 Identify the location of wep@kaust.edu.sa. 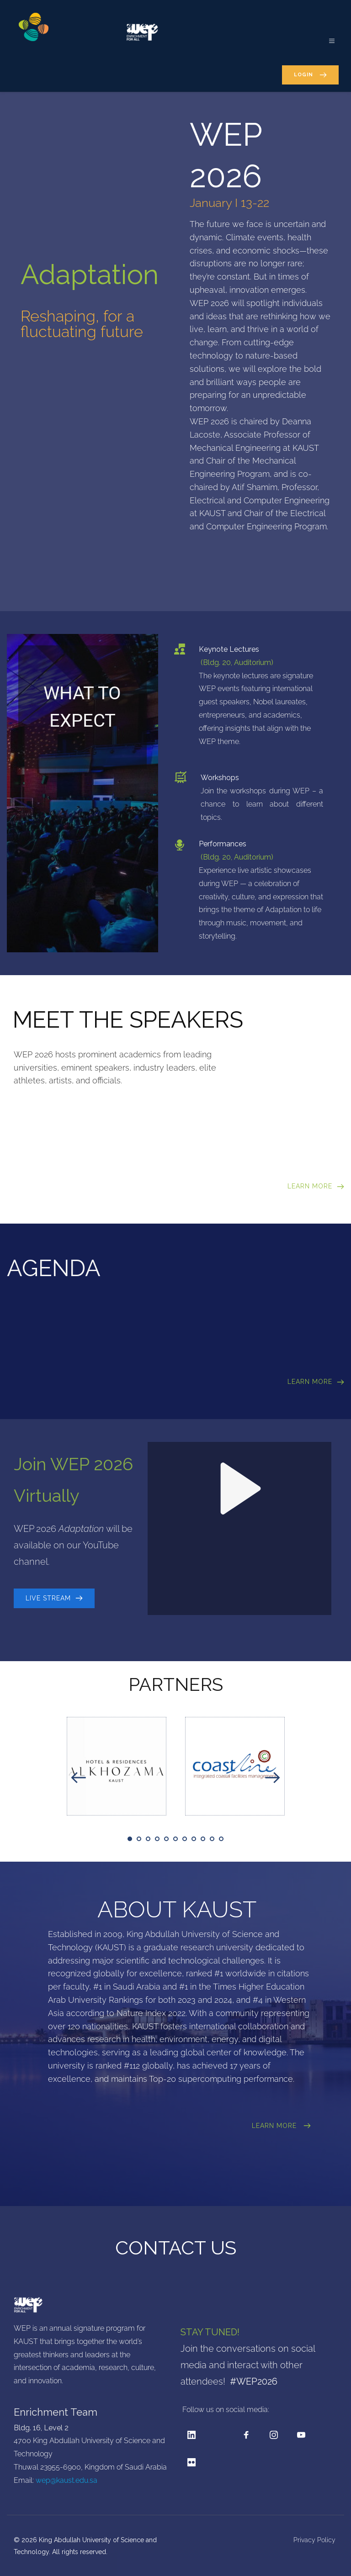
(66, 2480).